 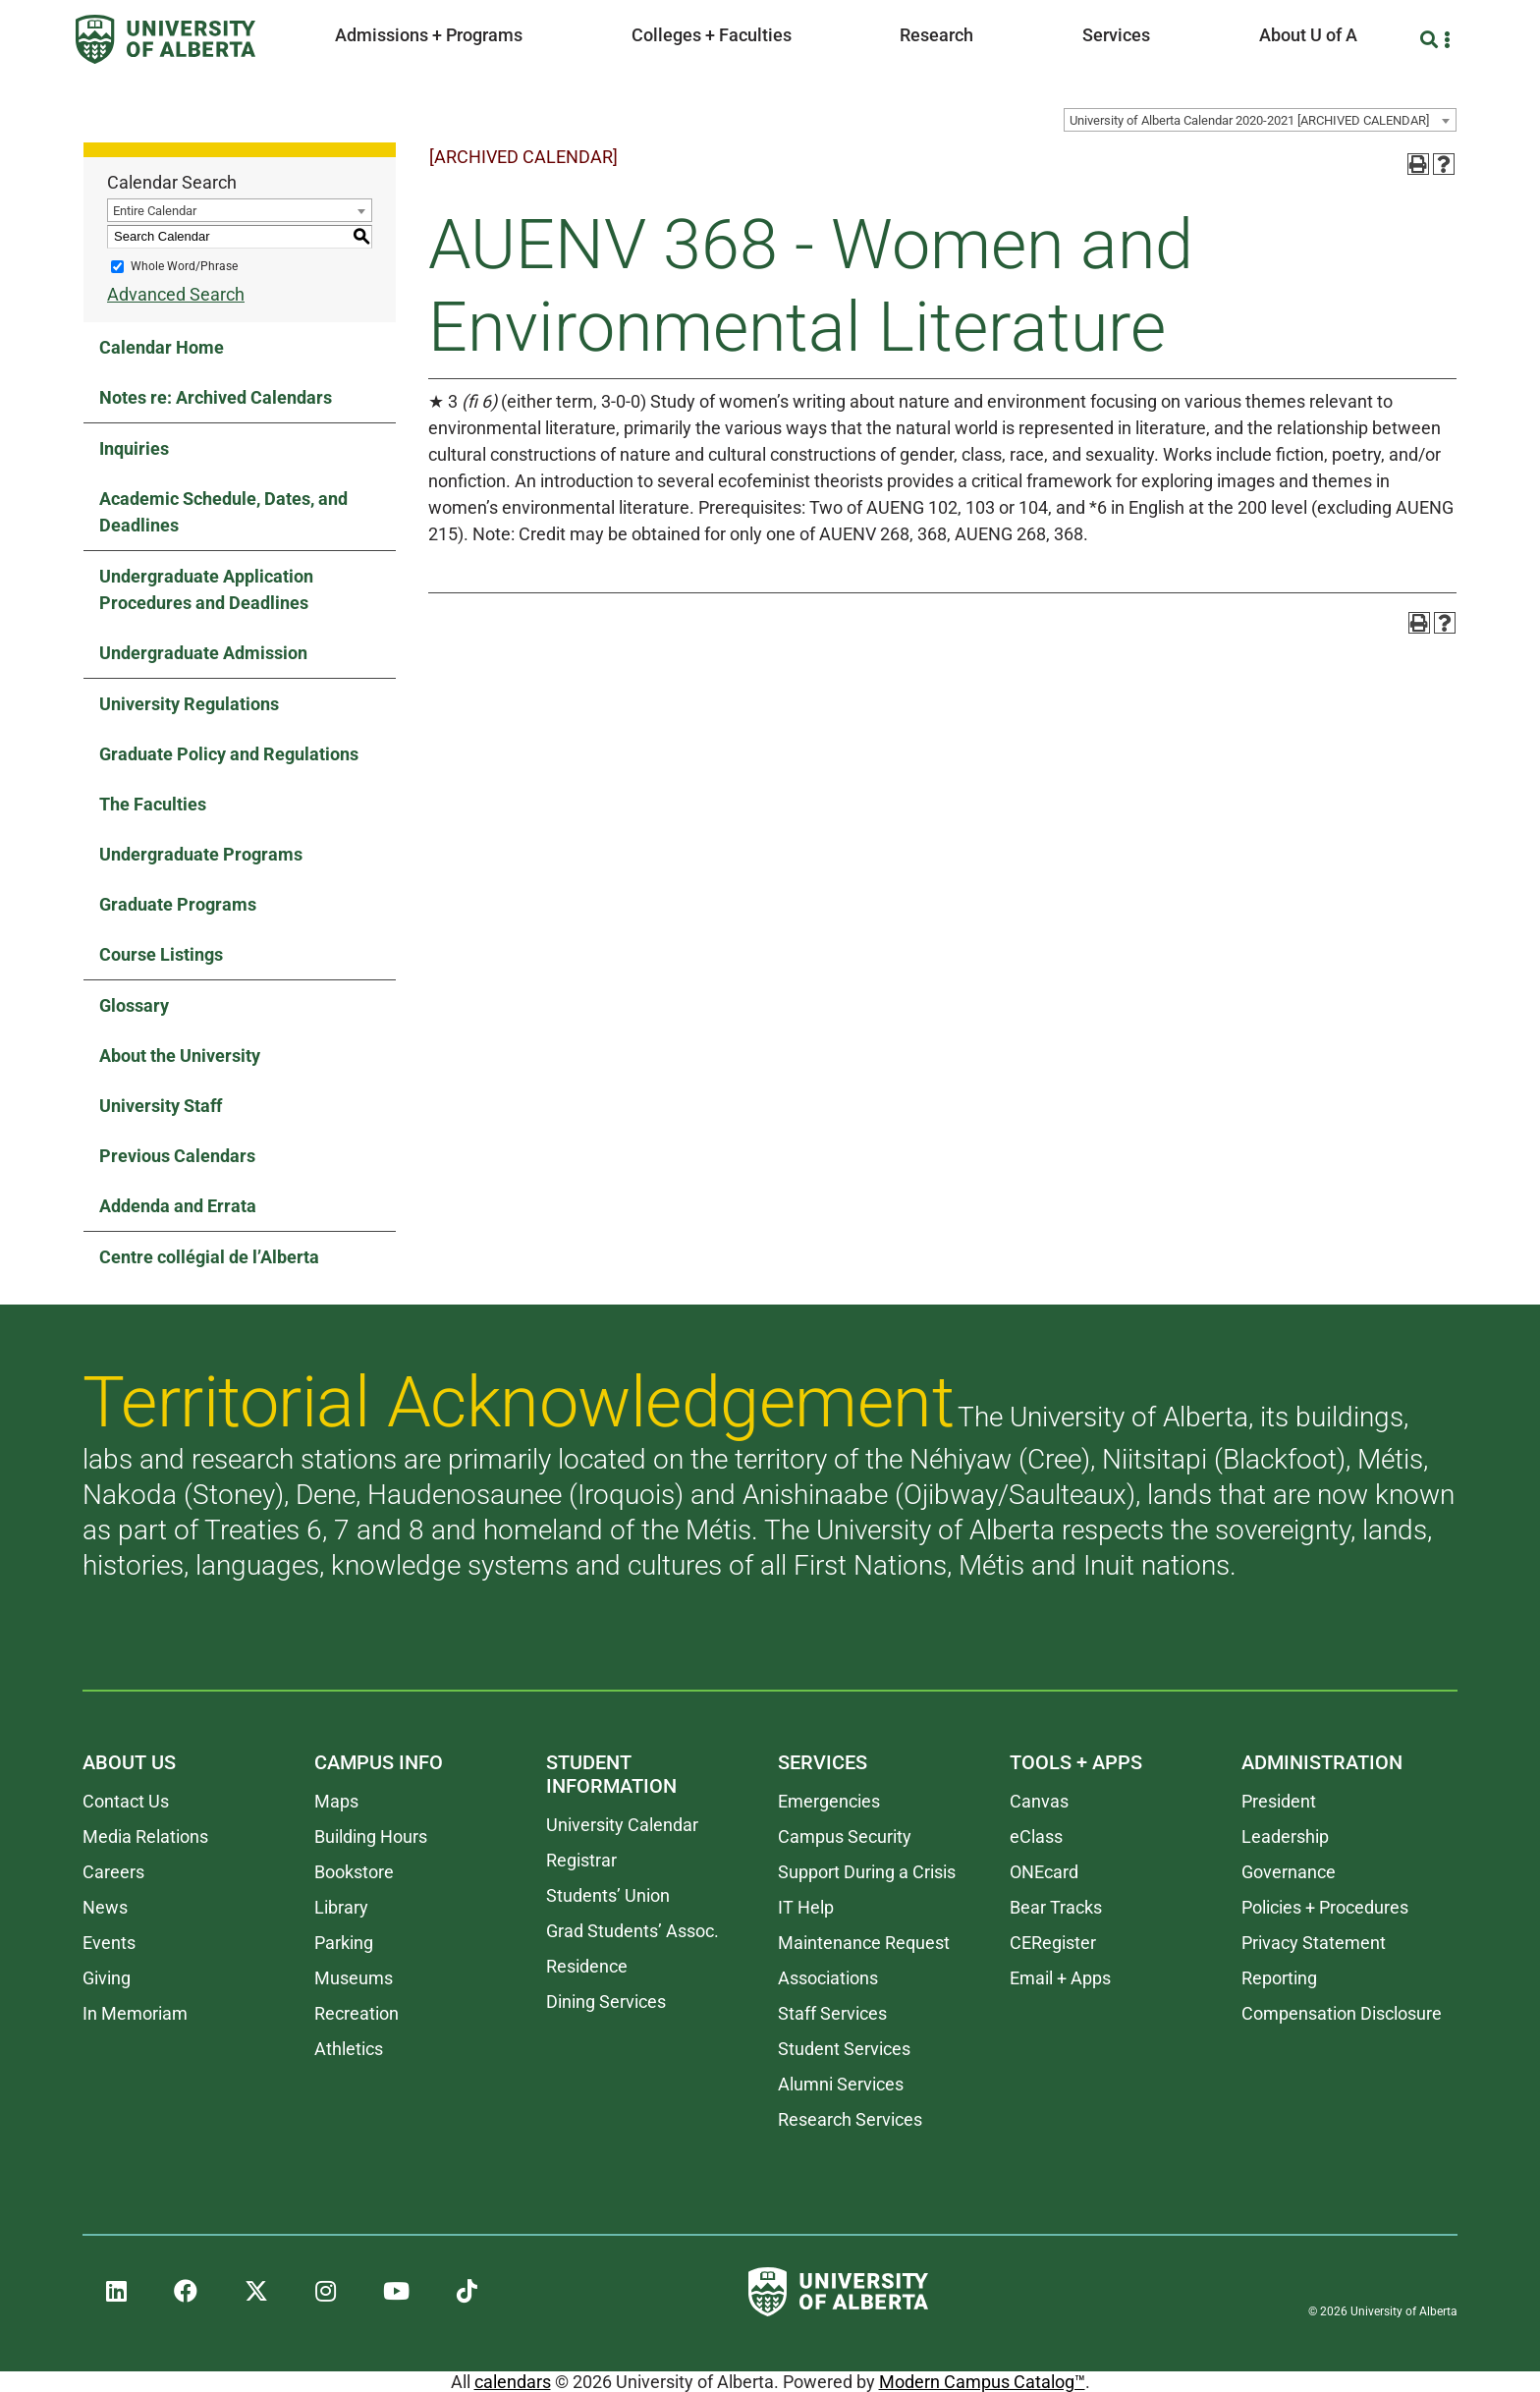 I want to click on University Staff, so click(x=160, y=1105).